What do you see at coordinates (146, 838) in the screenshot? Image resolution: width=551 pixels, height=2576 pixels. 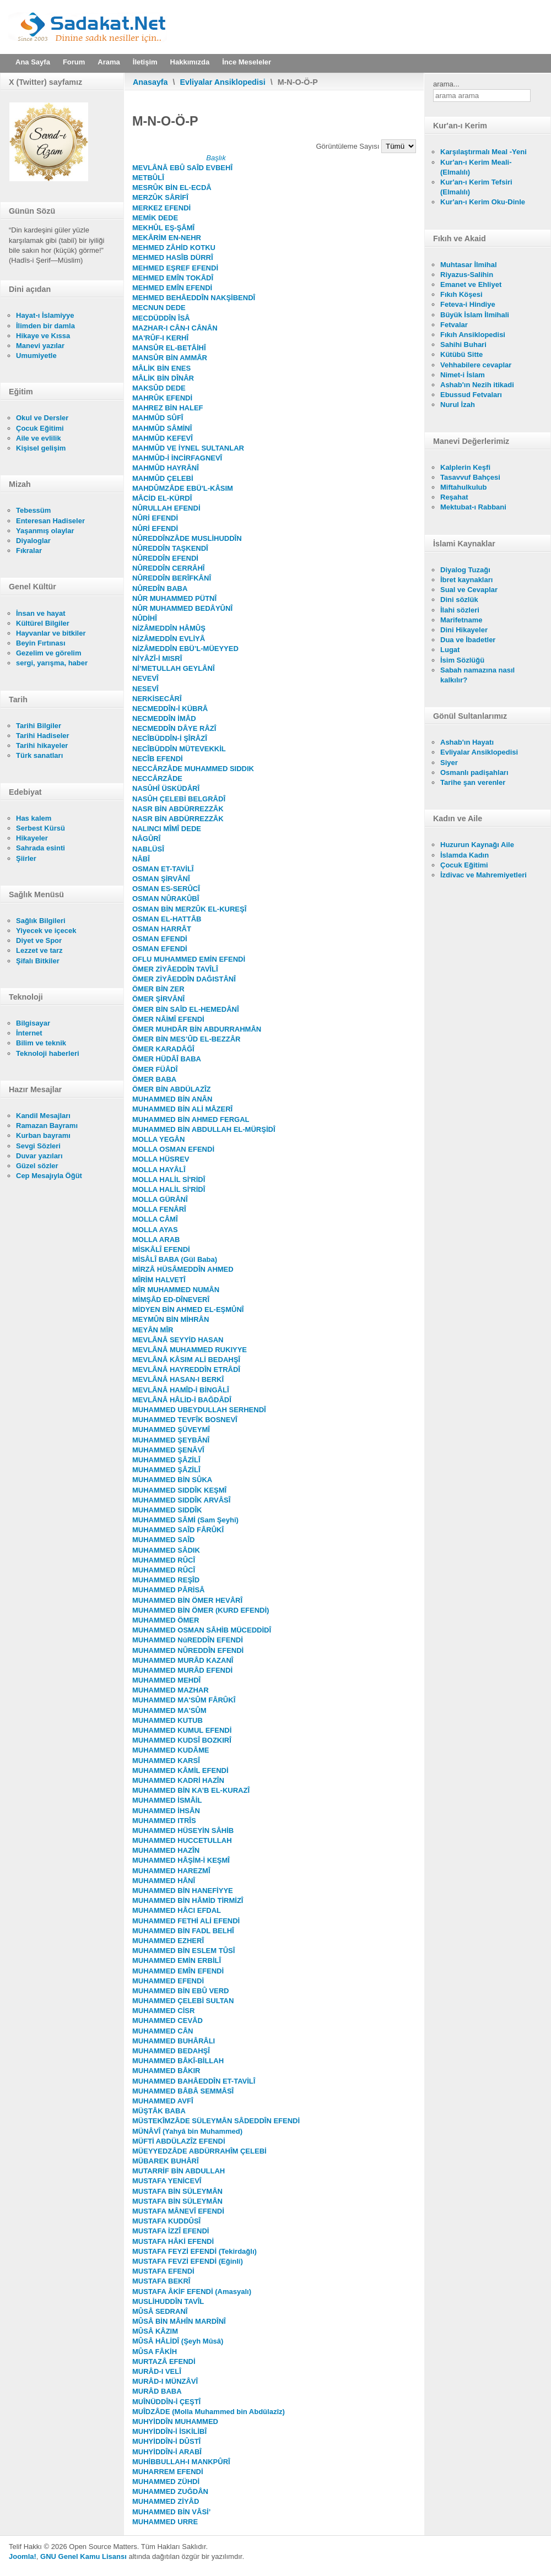 I see `NÂGÛRÎ` at bounding box center [146, 838].